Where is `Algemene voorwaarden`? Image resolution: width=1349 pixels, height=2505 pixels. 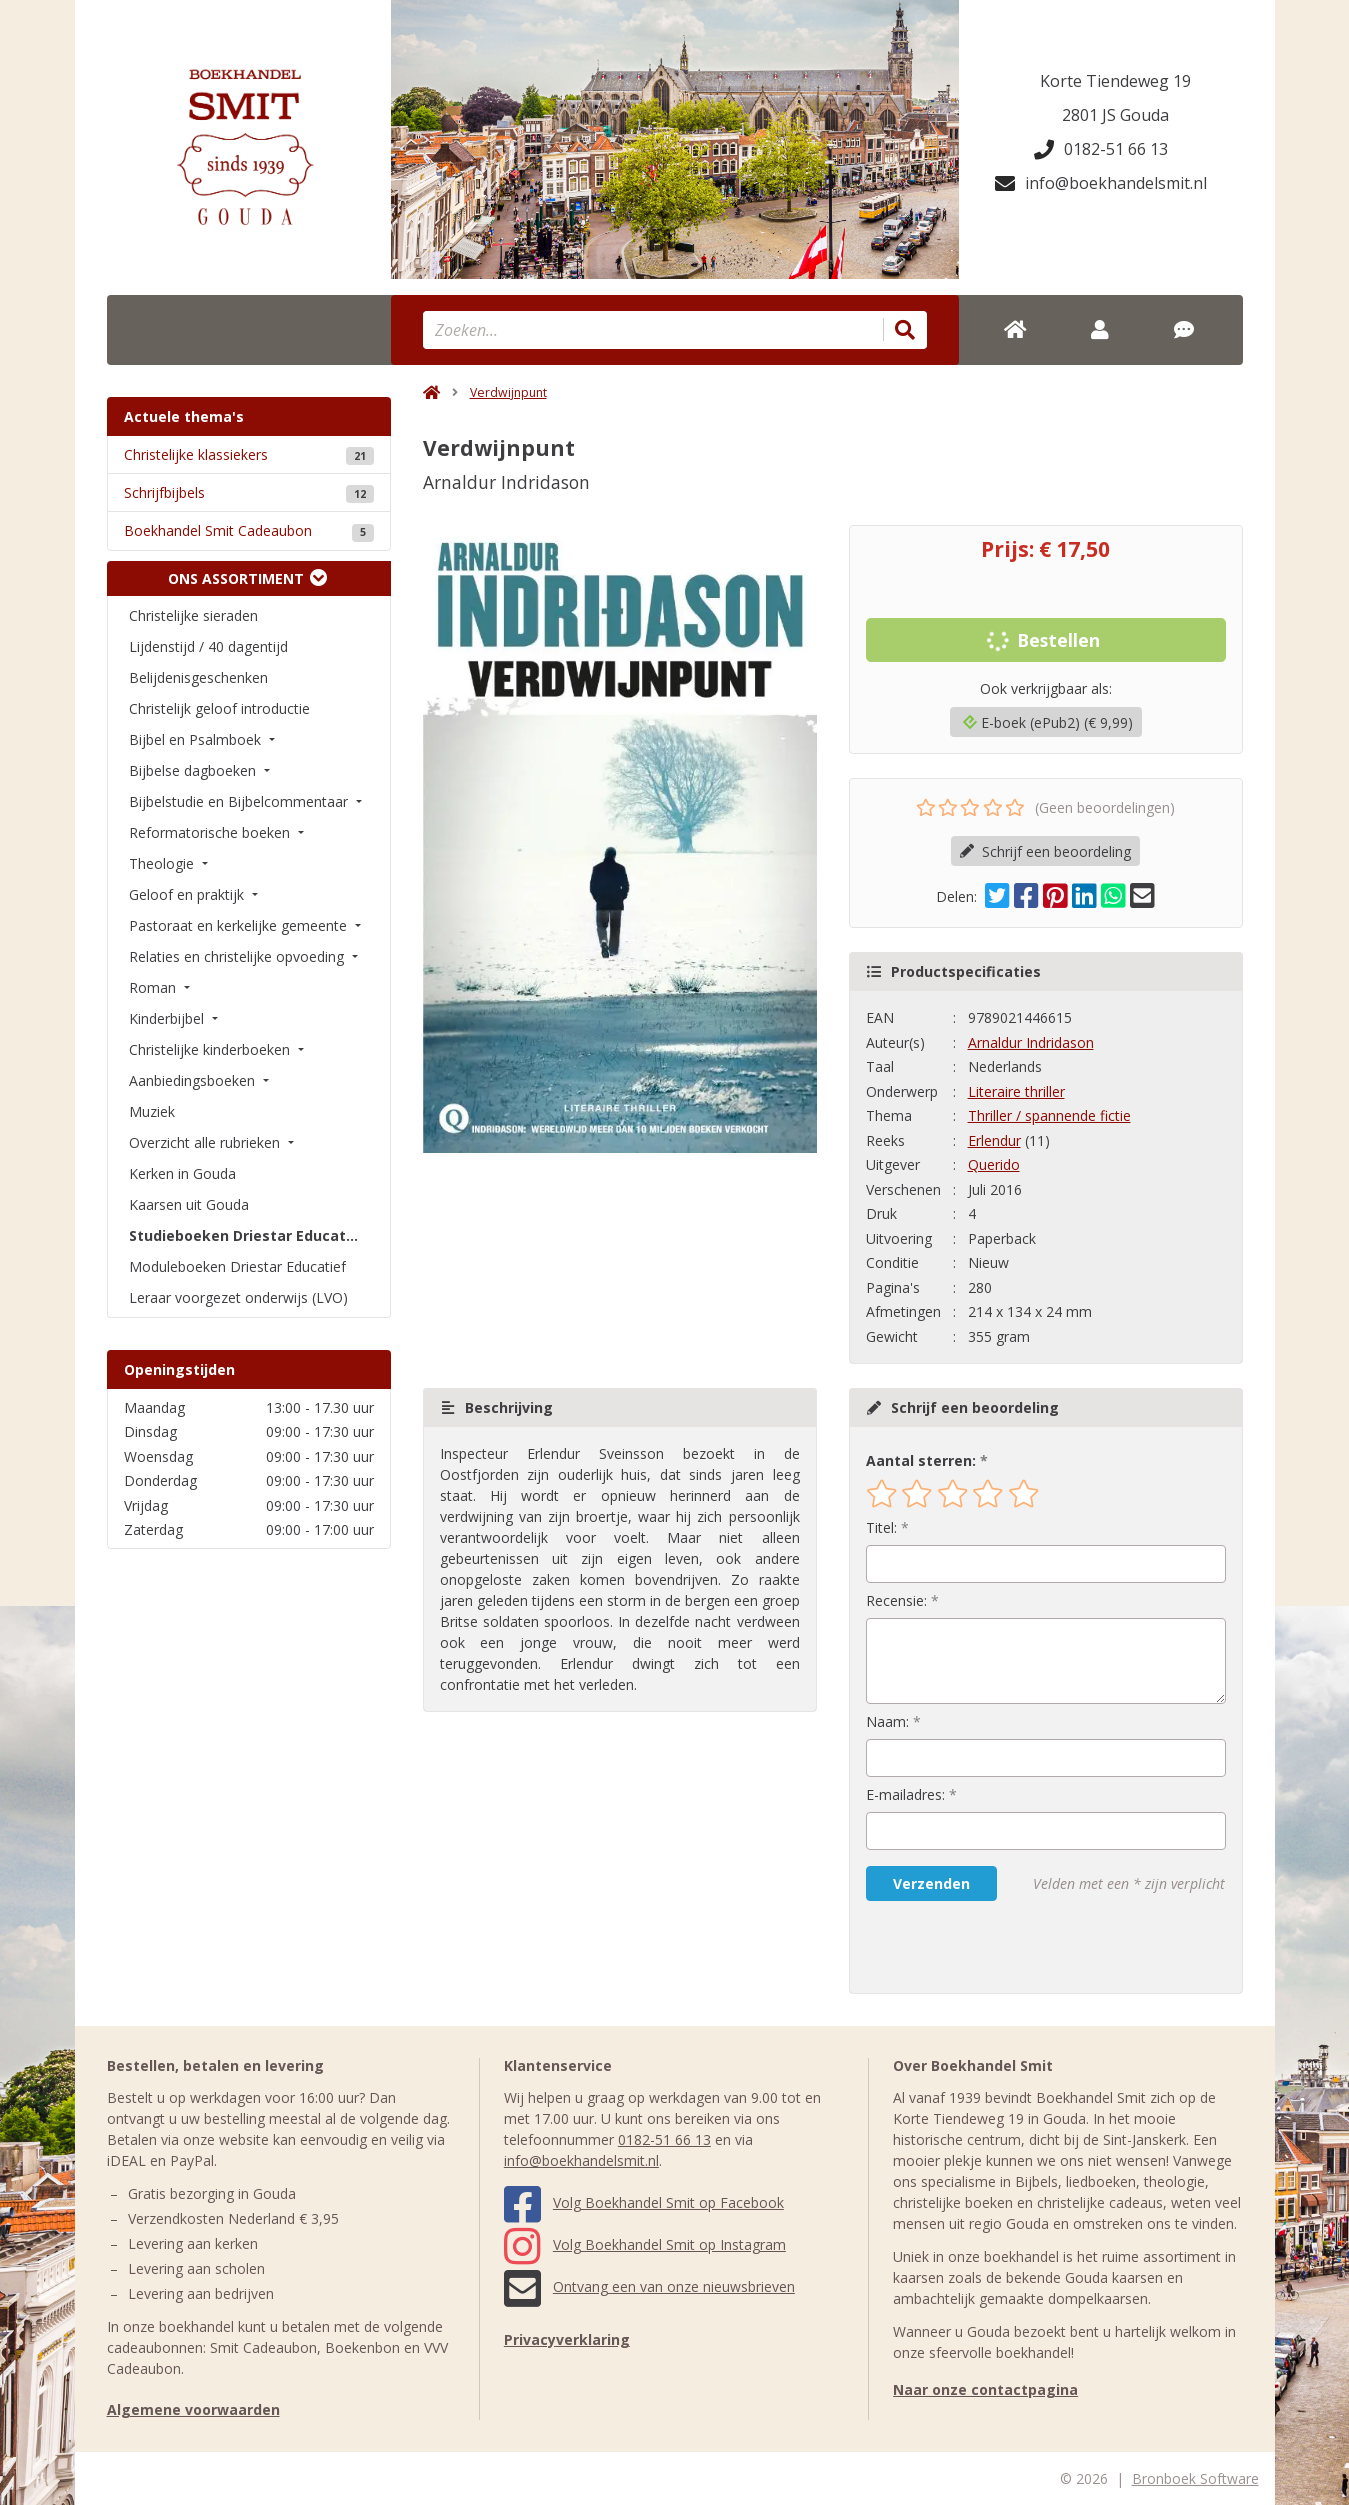 Algemene voorwaarden is located at coordinates (193, 2409).